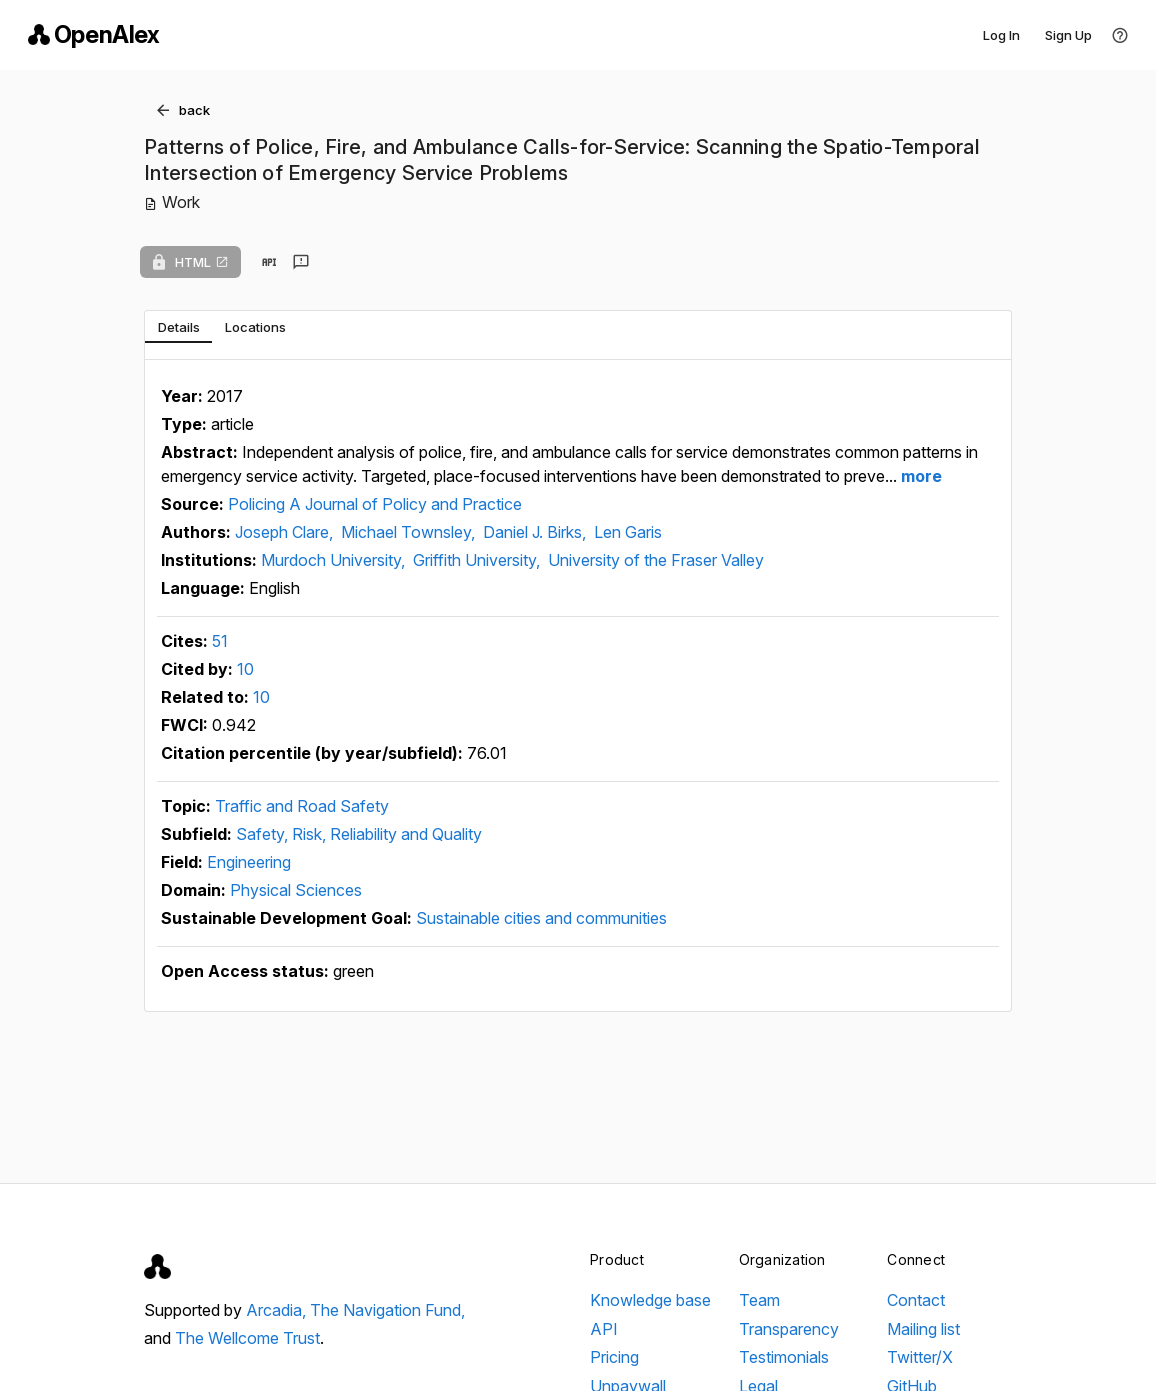  I want to click on 10, so click(245, 669).